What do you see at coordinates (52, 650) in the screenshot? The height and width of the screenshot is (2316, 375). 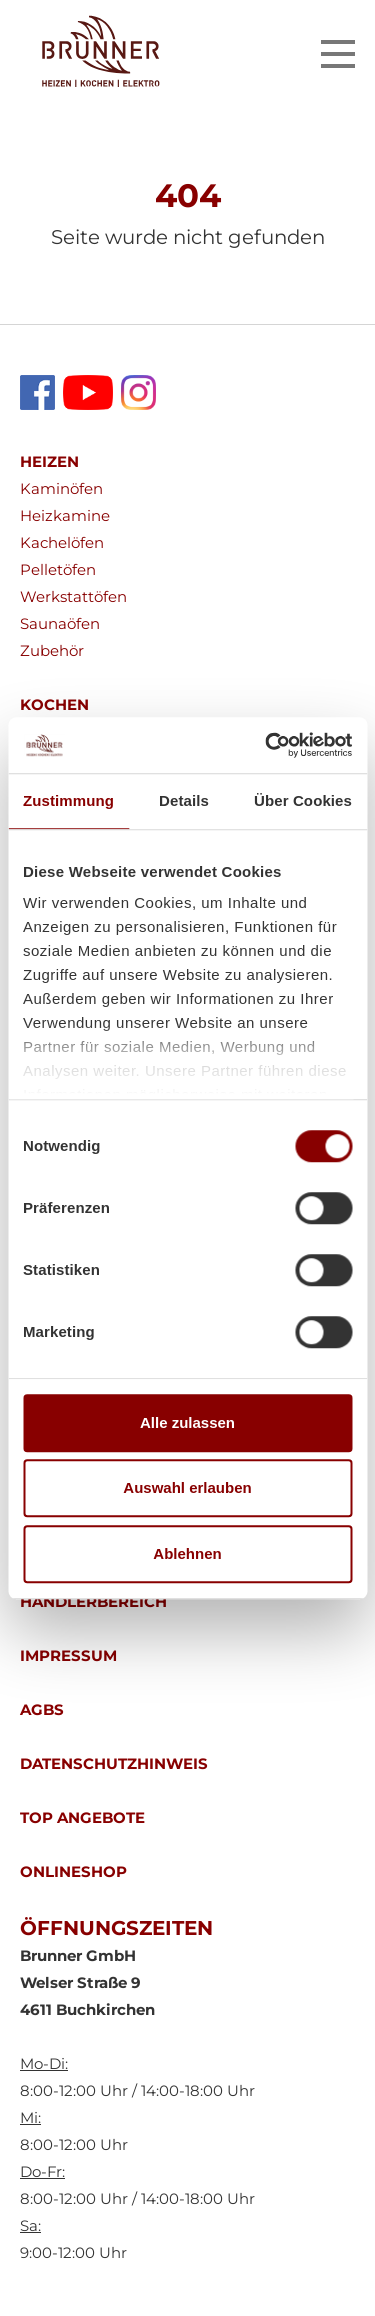 I see `Zubehör` at bounding box center [52, 650].